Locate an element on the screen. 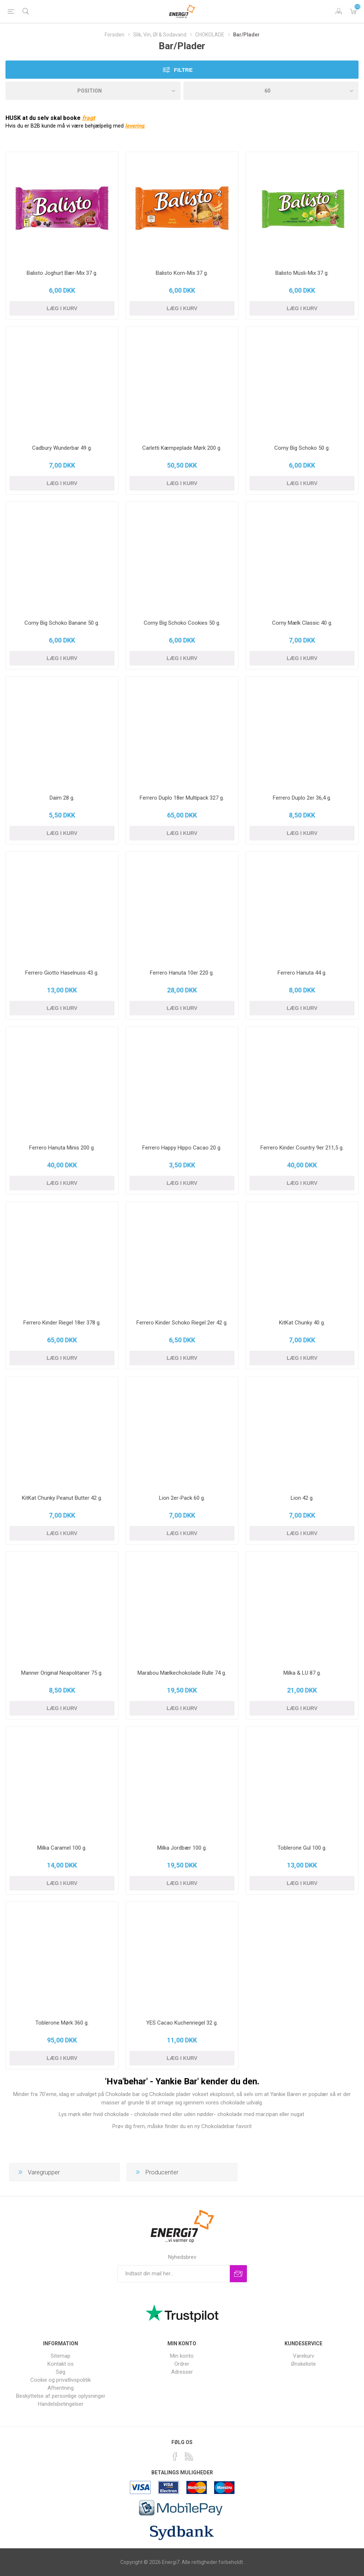  Toblerone Gul 100 g. is located at coordinates (302, 1848).